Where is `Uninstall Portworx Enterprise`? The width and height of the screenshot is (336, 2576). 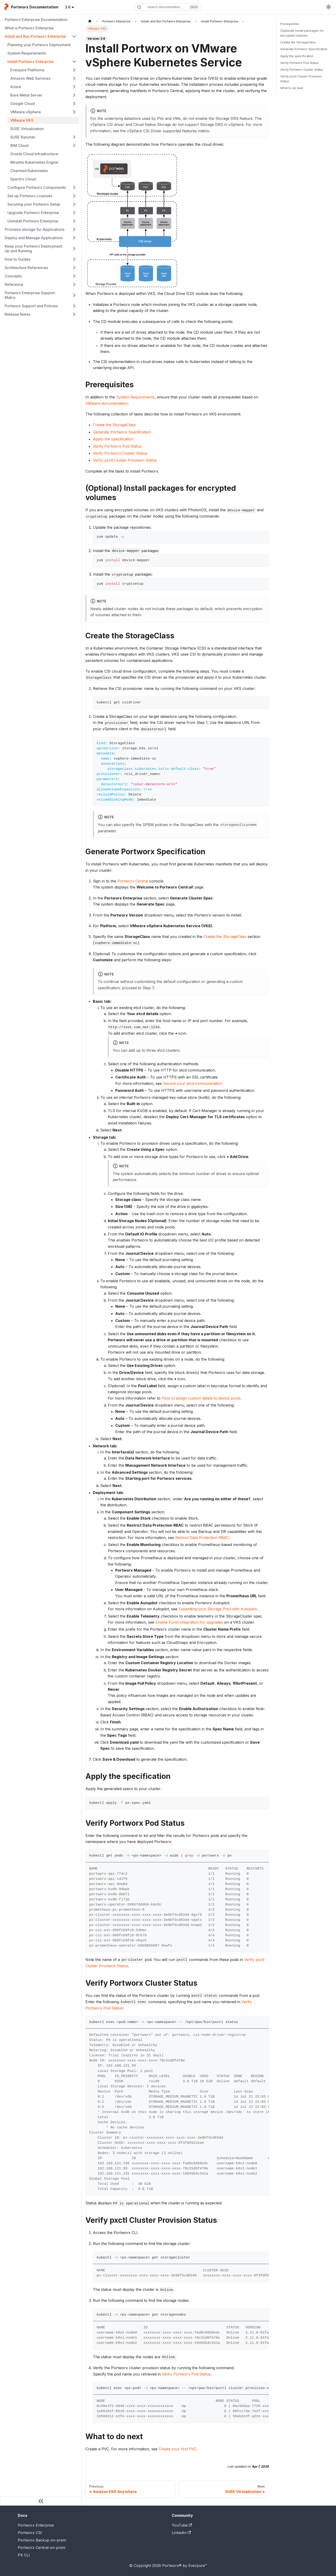
Uninstall Portworx Enterprise is located at coordinates (32, 221).